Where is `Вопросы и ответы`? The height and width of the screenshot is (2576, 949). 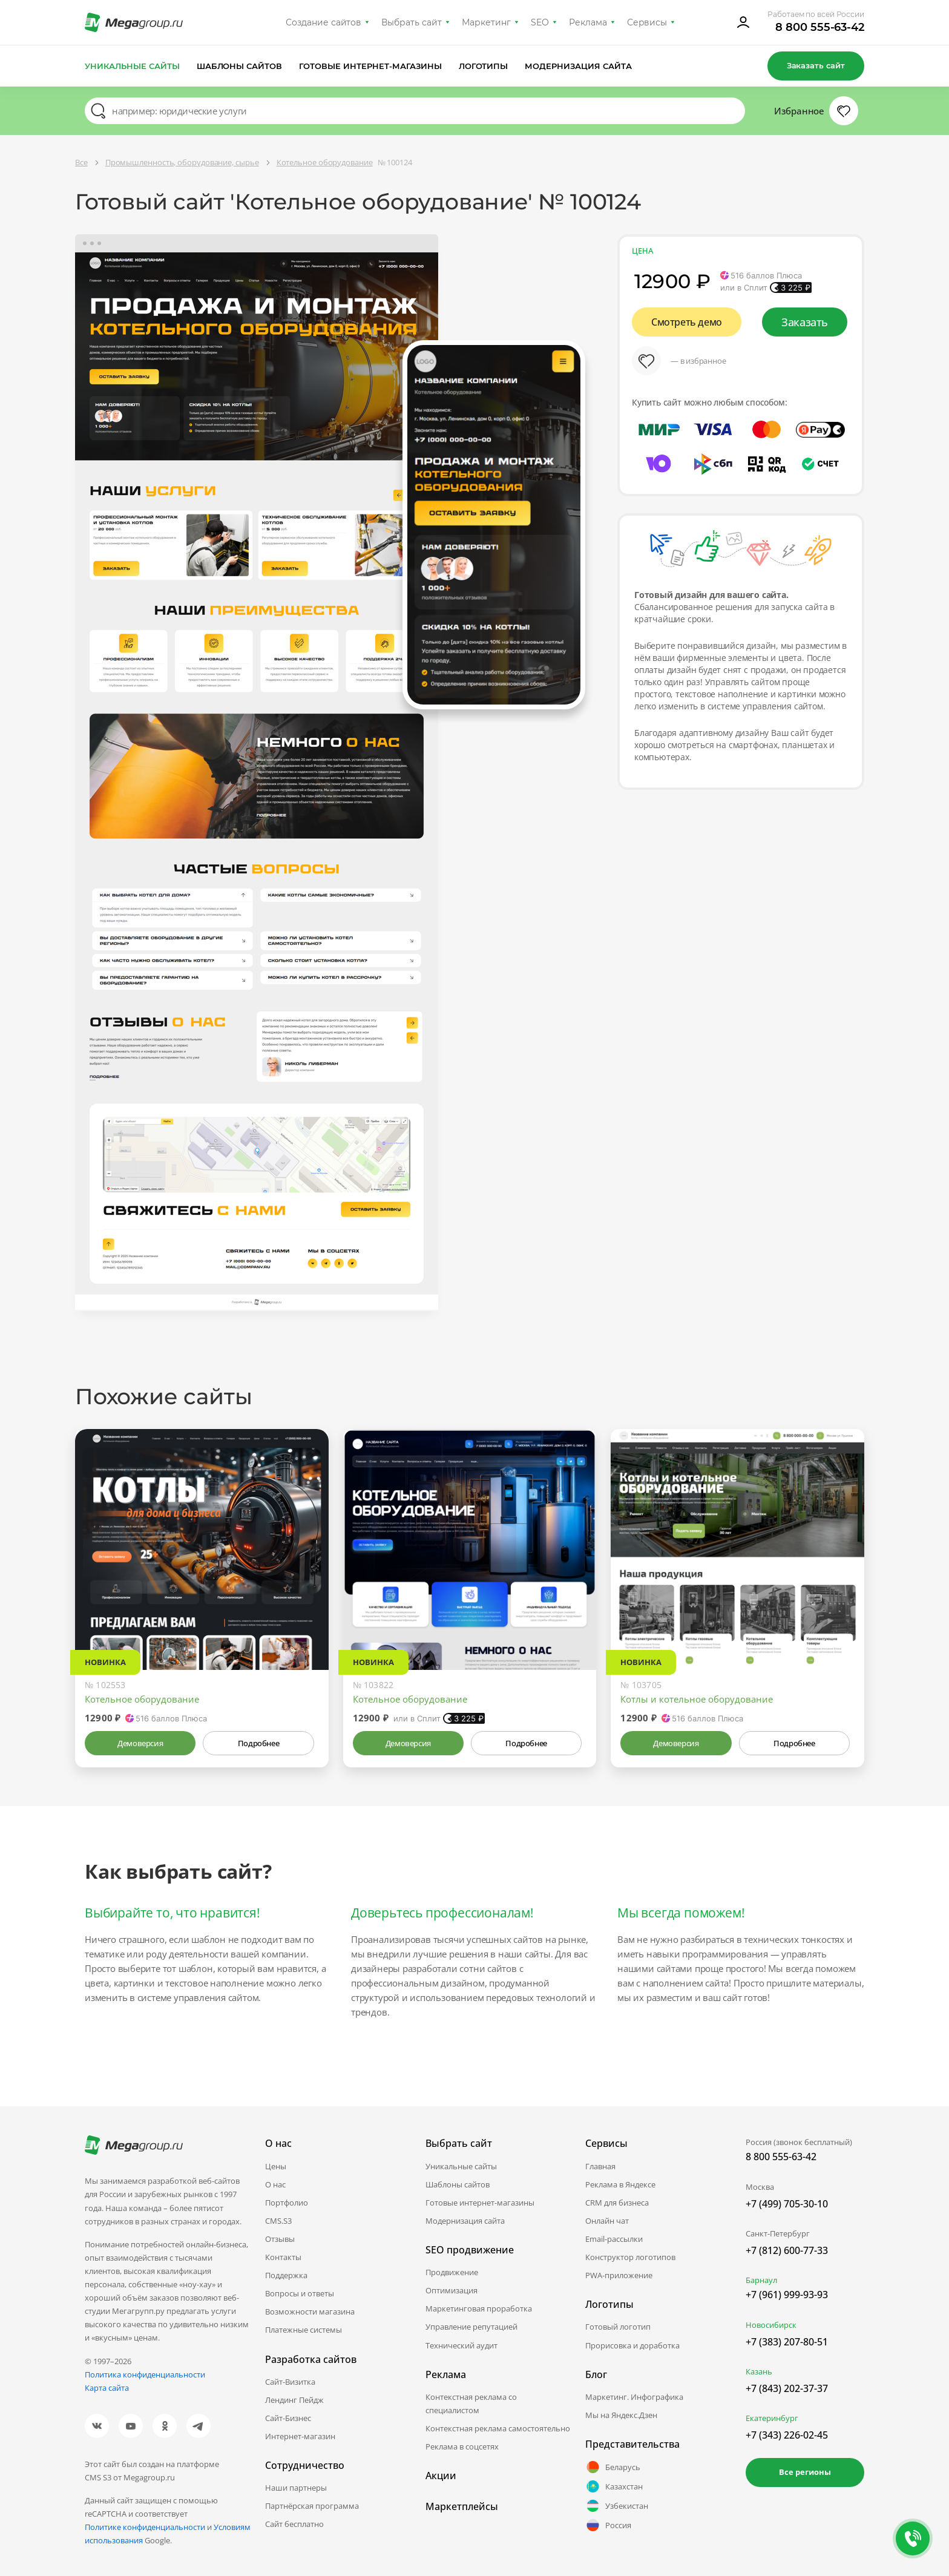 Вопросы и ответы is located at coordinates (299, 2293).